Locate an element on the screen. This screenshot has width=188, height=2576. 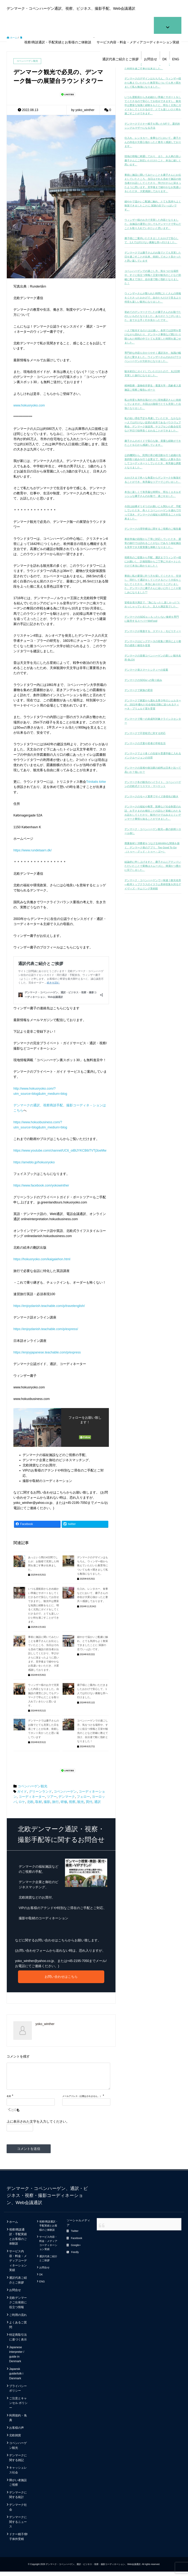
デンマークに関する雑記 is located at coordinates (18, 2462).